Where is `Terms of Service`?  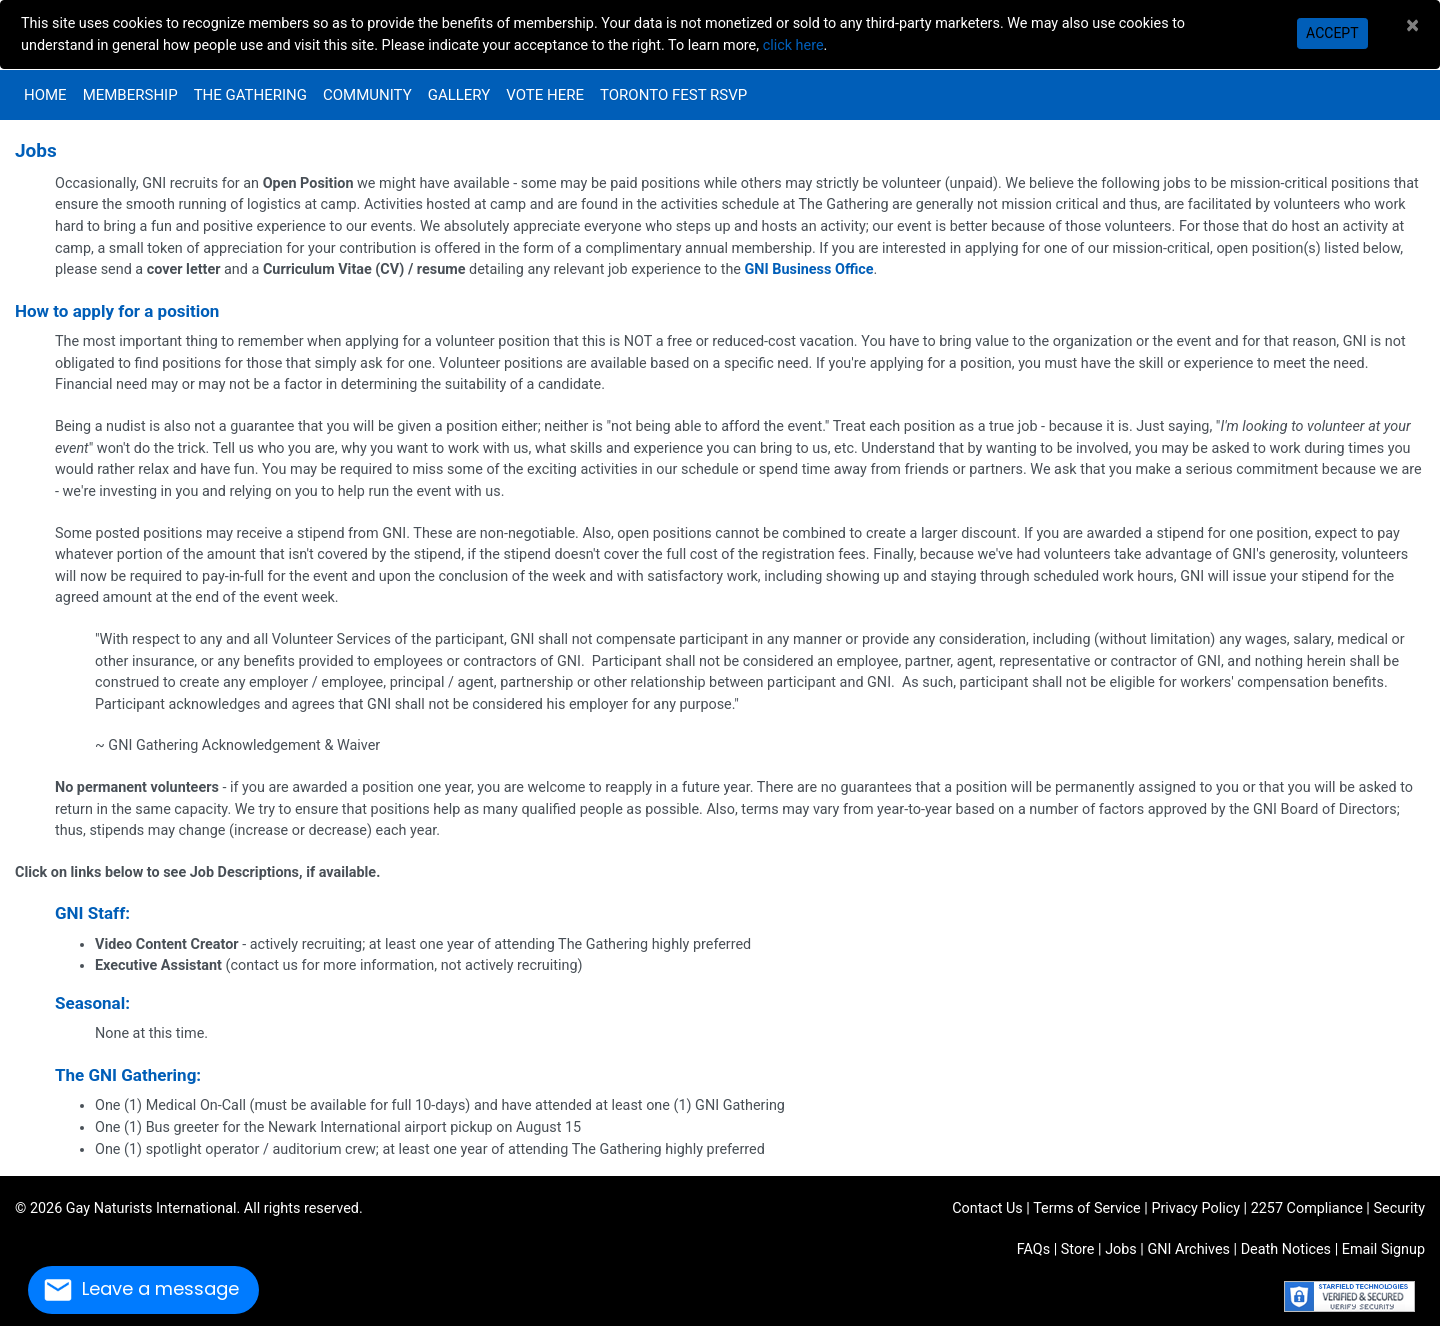 Terms of Service is located at coordinates (1087, 1208).